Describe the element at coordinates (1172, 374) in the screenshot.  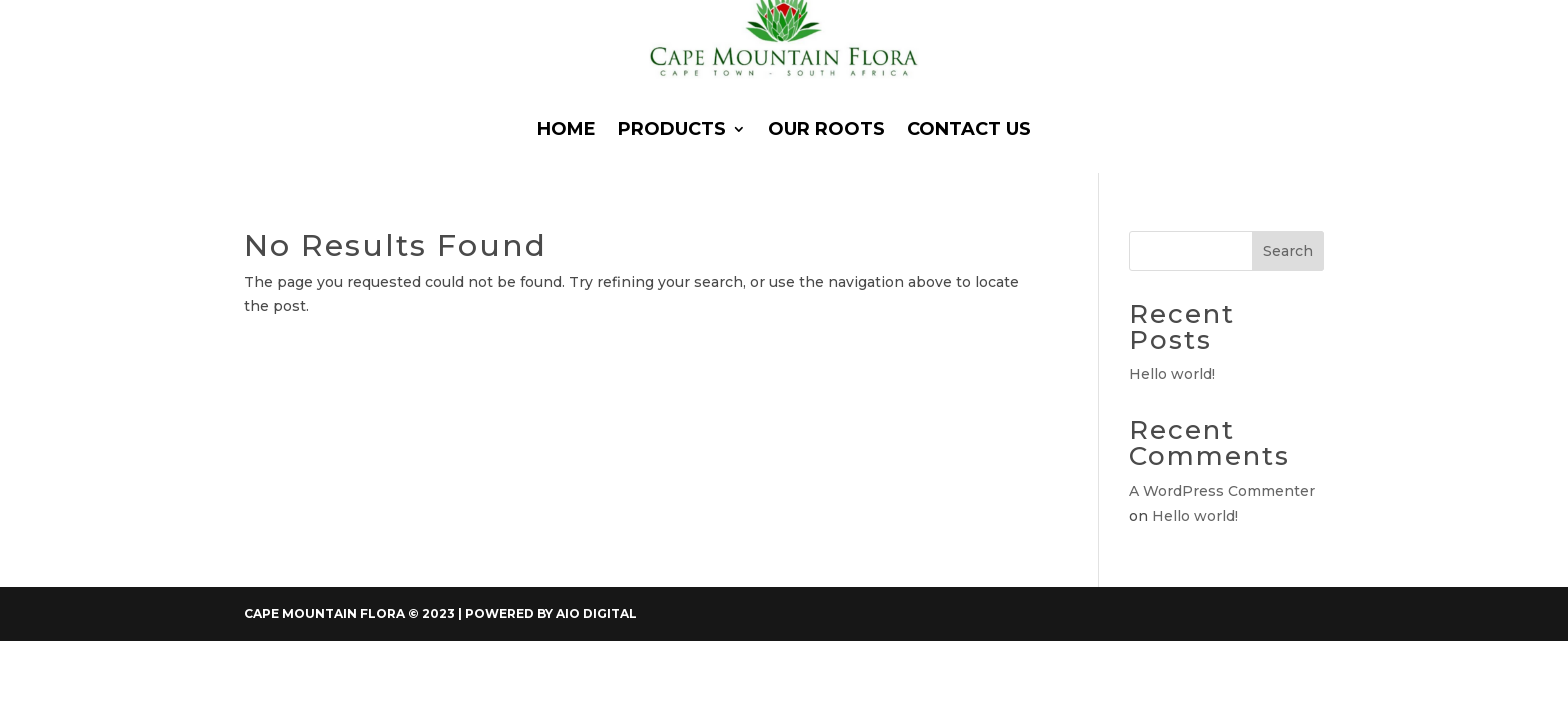
I see `Hello world!` at that location.